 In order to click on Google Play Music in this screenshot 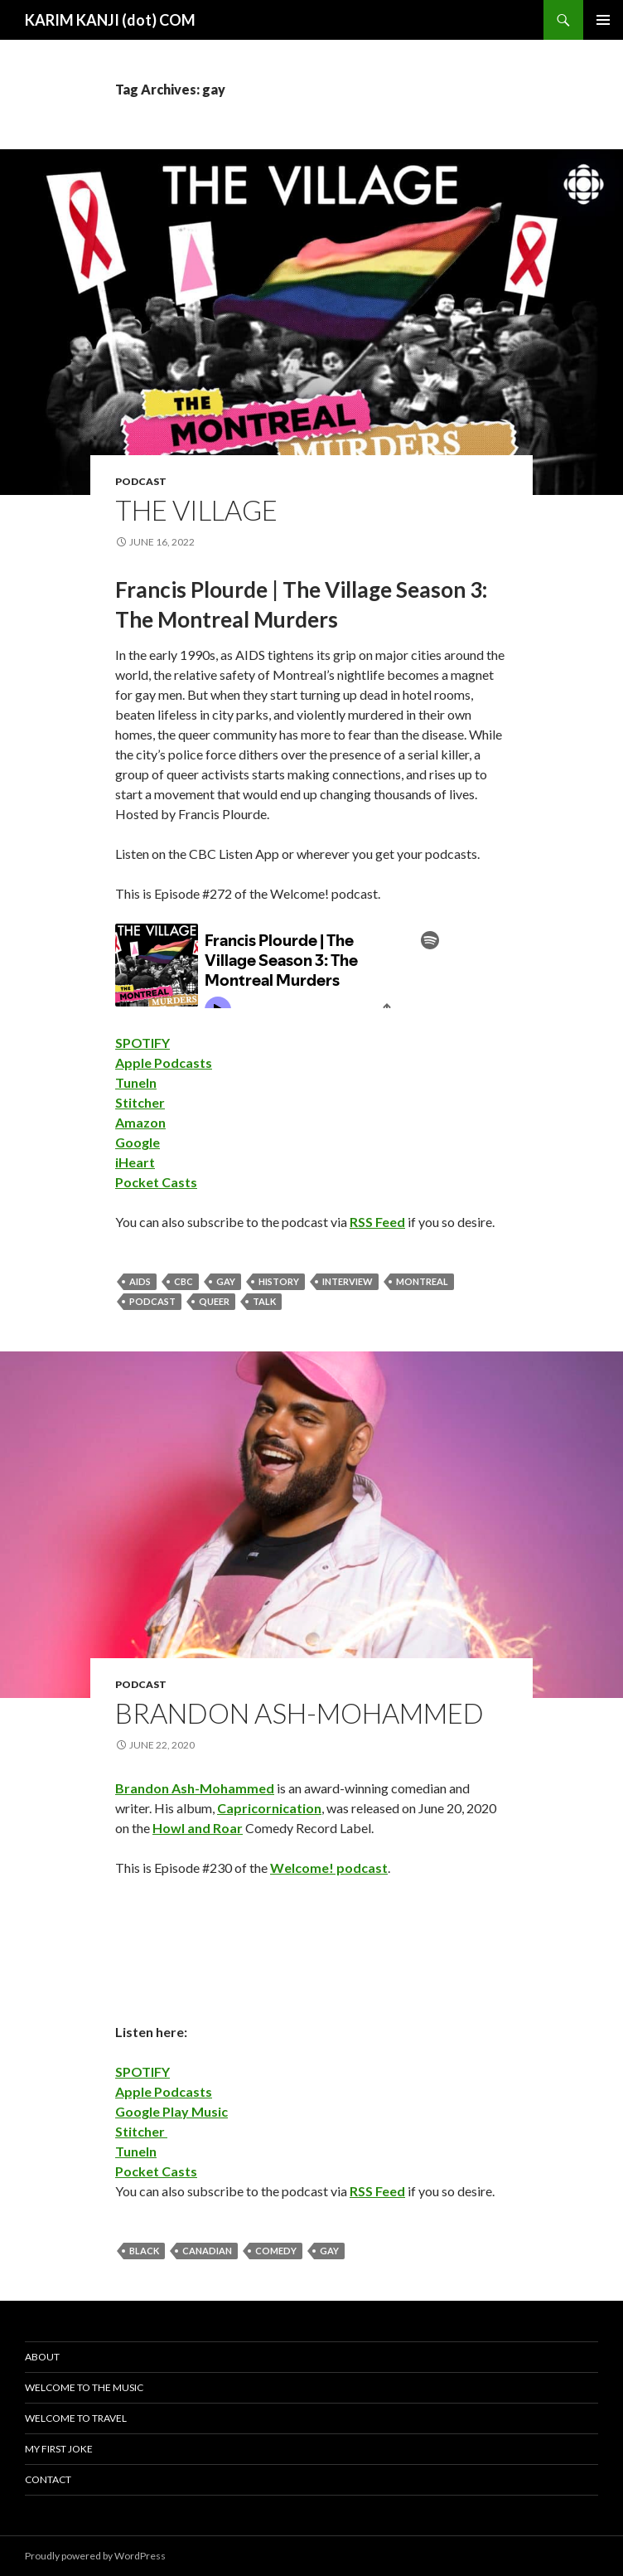, I will do `click(171, 2111)`.